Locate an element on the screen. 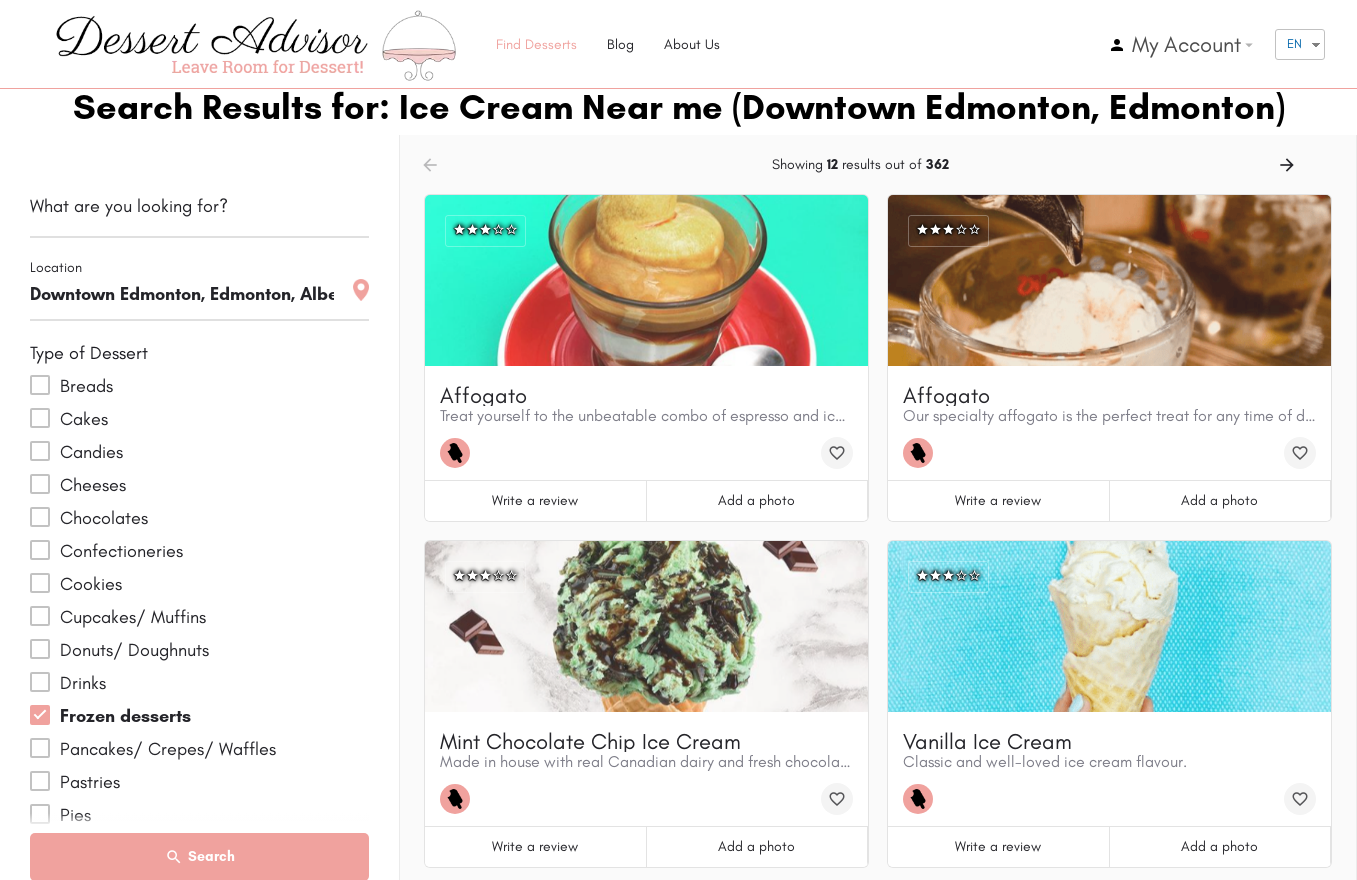 The image size is (1357, 880). Frozen desserts is located at coordinates (125, 716).